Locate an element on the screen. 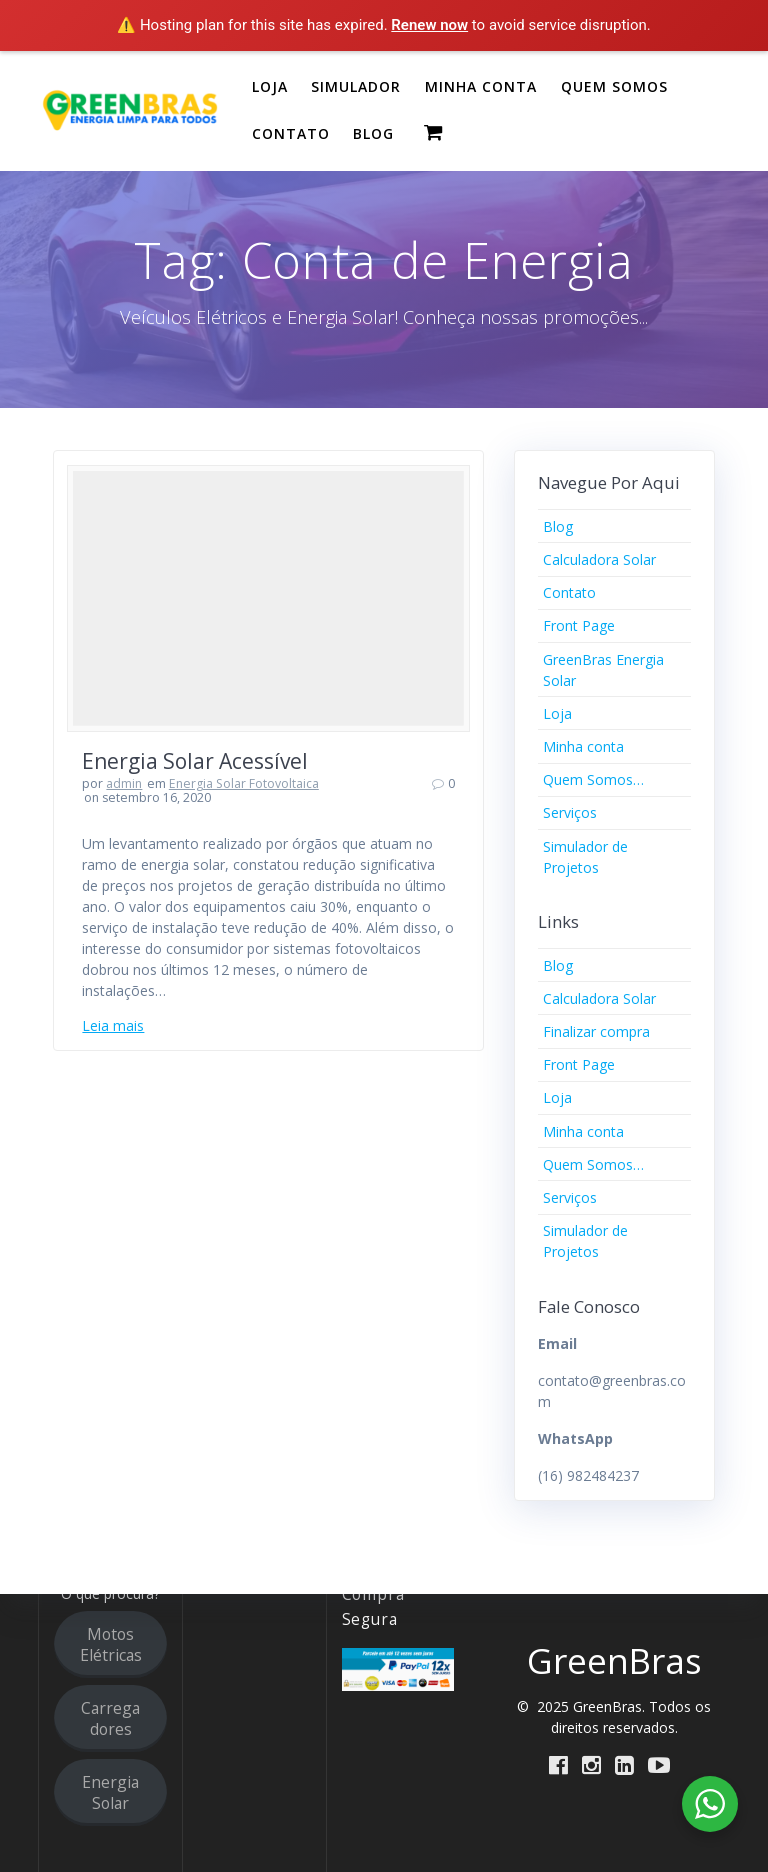 This screenshot has height=1872, width=768. CONTATO is located at coordinates (291, 133).